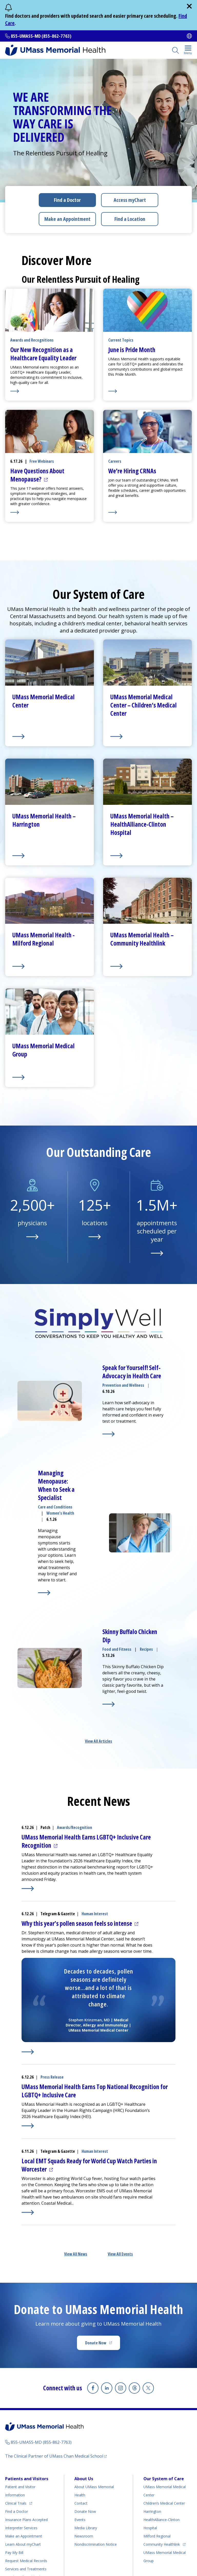  Describe the element at coordinates (83, 2536) in the screenshot. I see `Newsroom` at that location.